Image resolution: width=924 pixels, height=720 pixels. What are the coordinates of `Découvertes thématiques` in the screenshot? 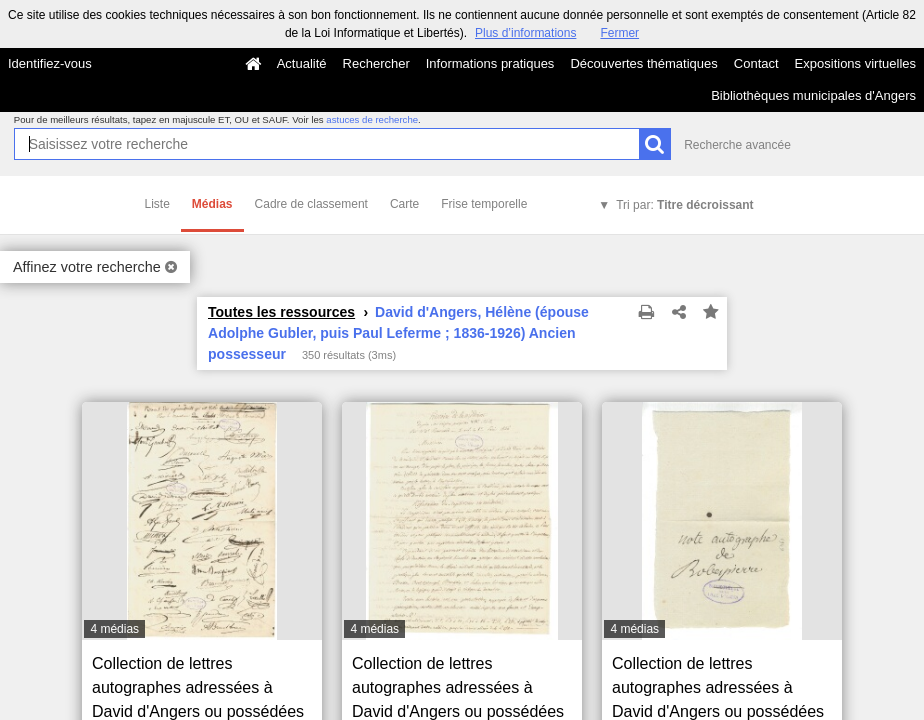 It's located at (643, 63).